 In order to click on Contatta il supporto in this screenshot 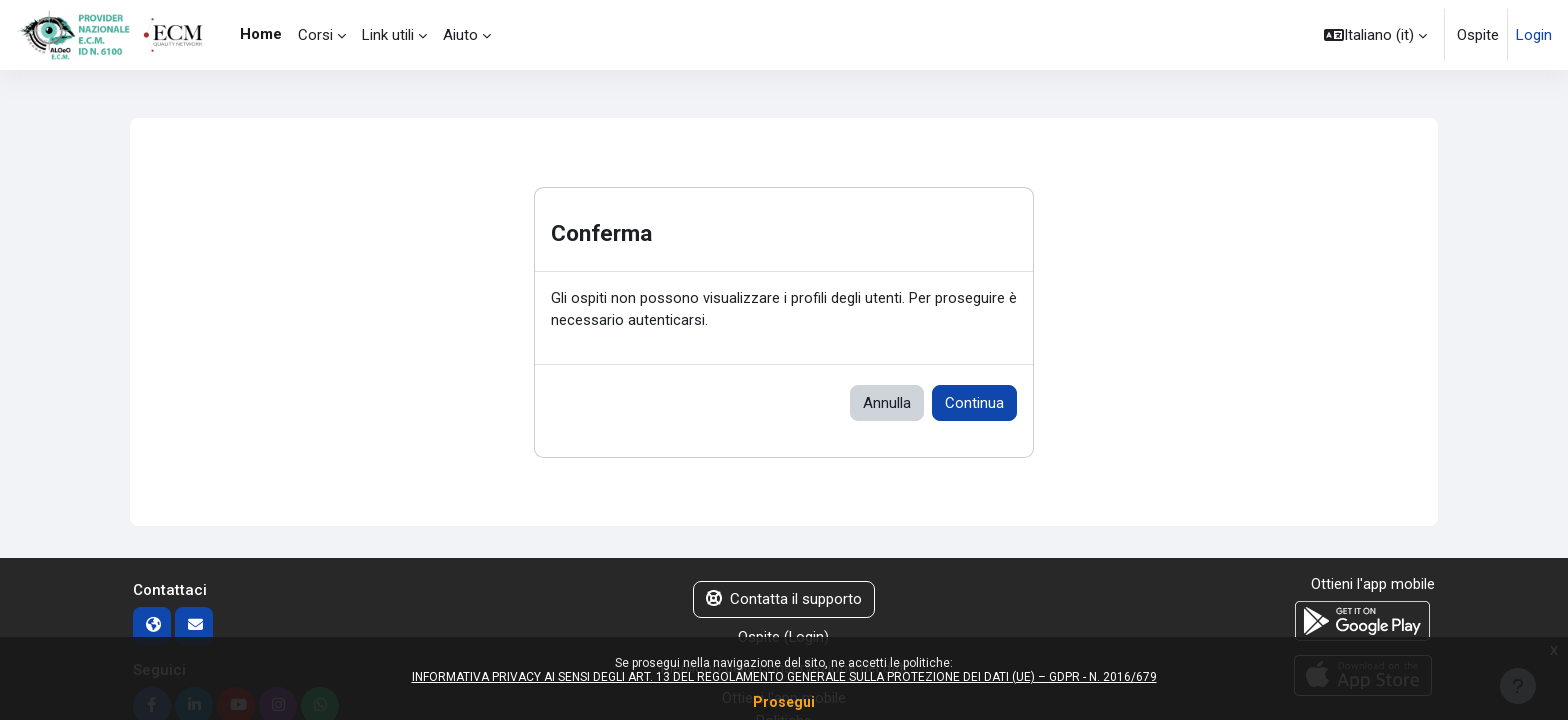, I will do `click(784, 601)`.